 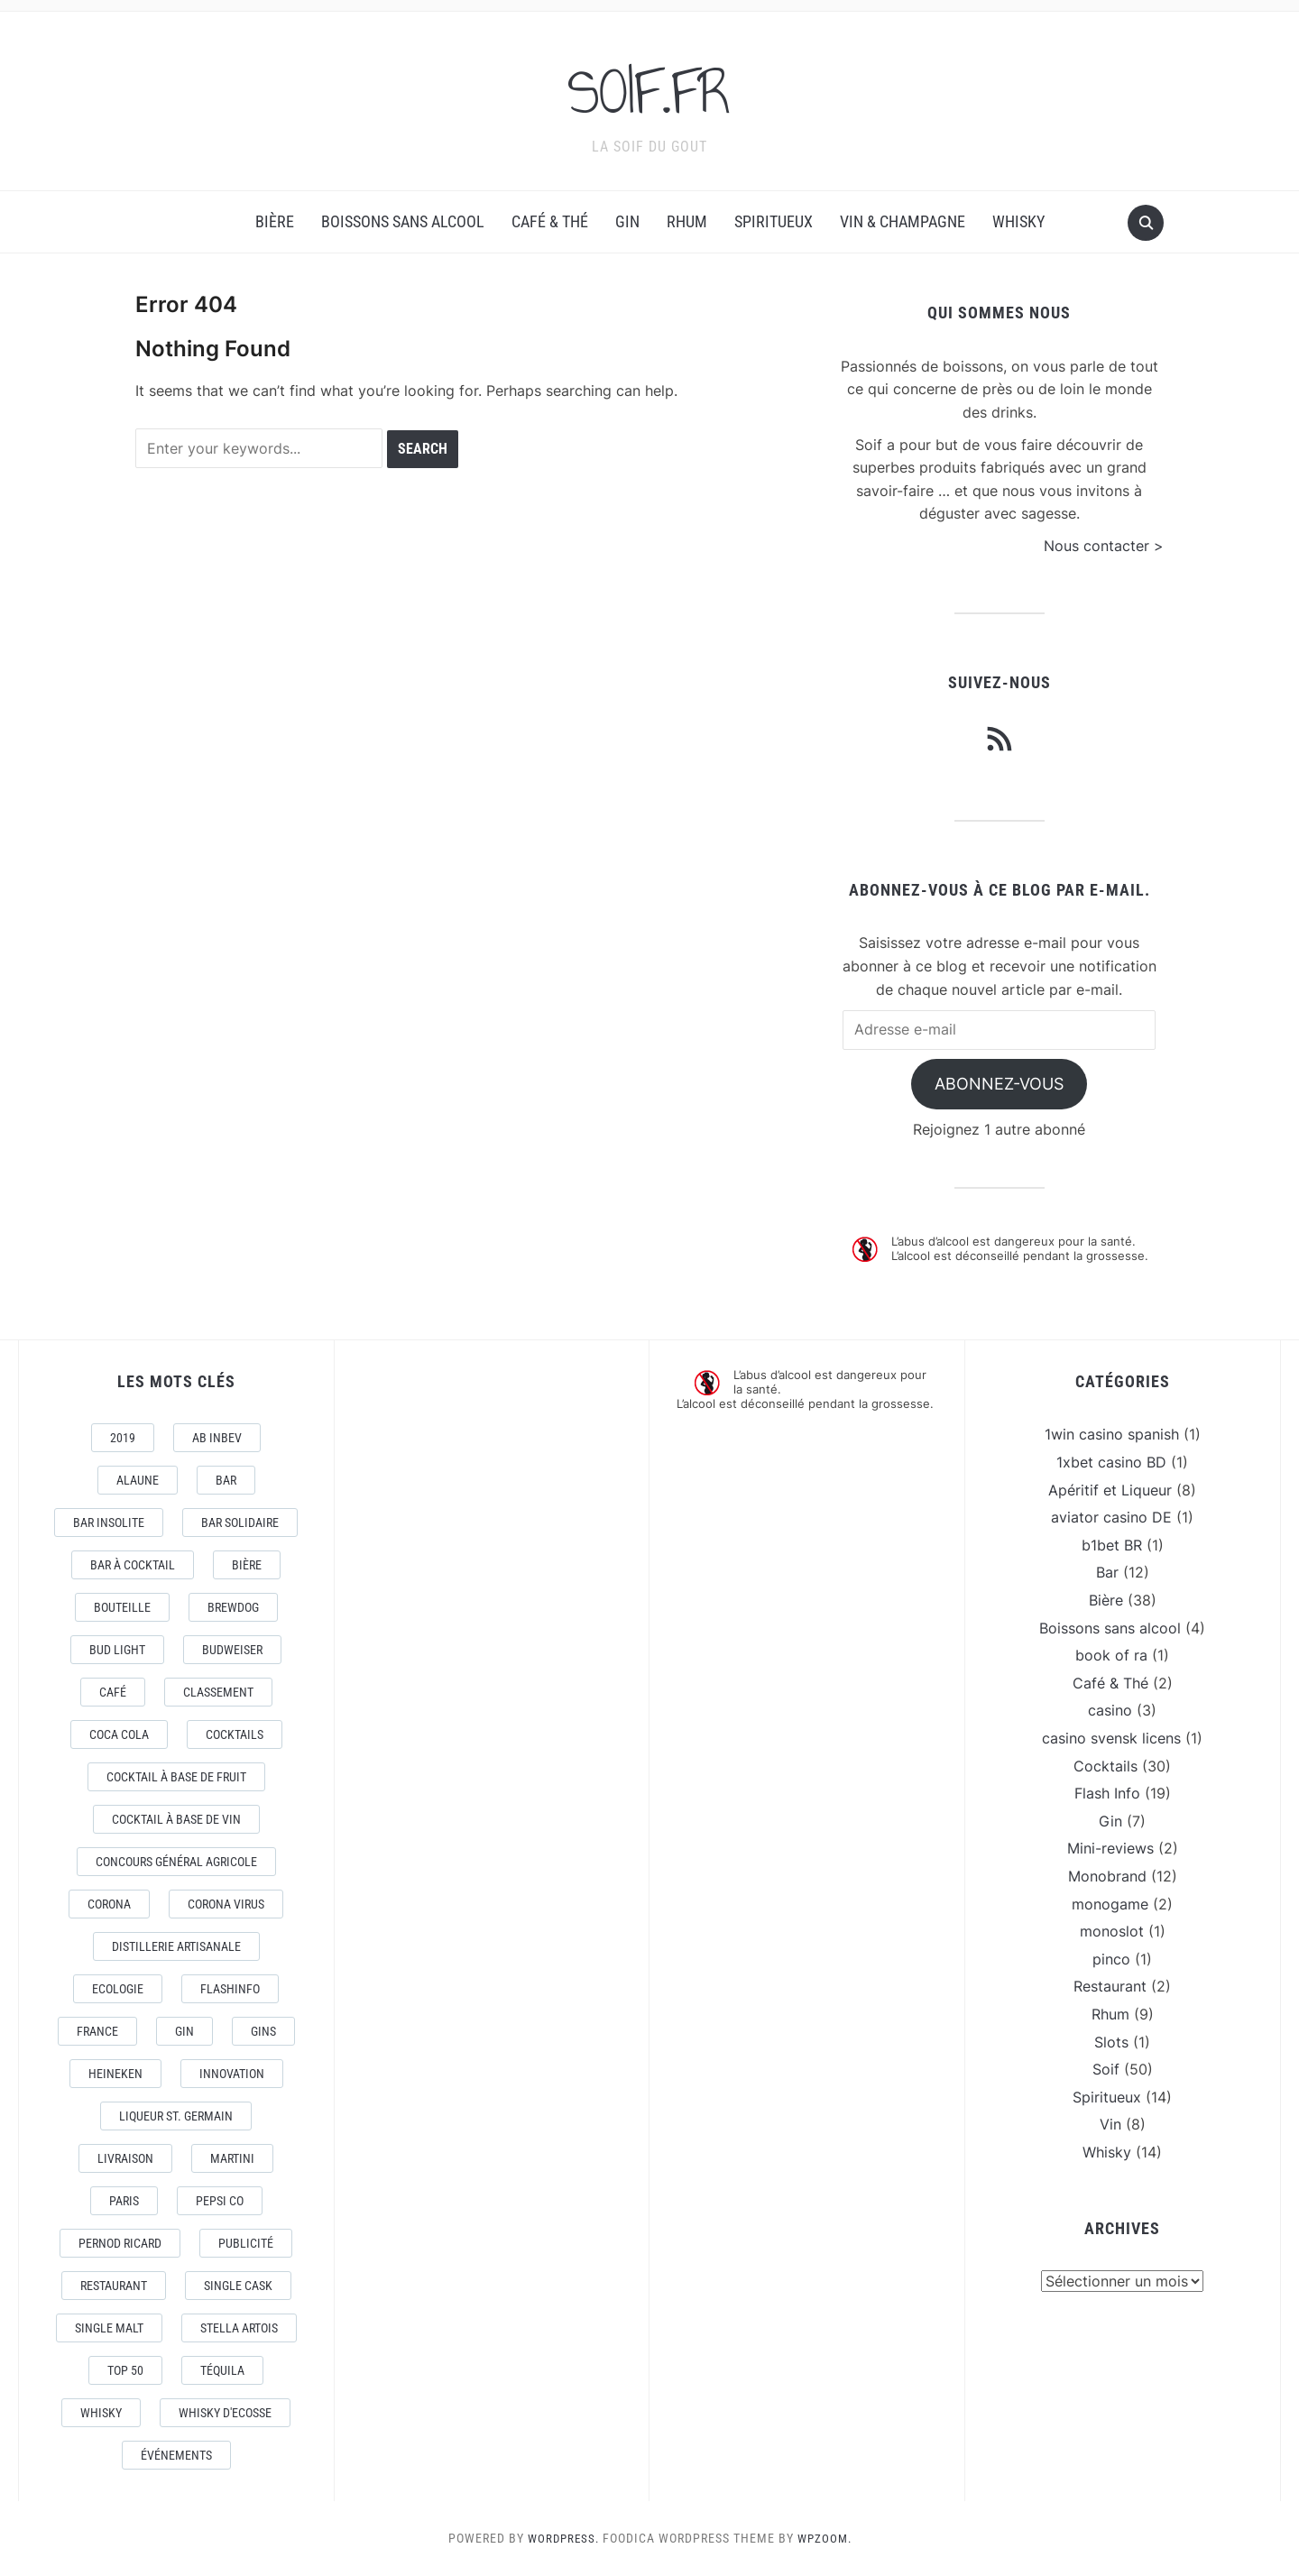 I want to click on 1win casino spanish, so click(x=1112, y=1434).